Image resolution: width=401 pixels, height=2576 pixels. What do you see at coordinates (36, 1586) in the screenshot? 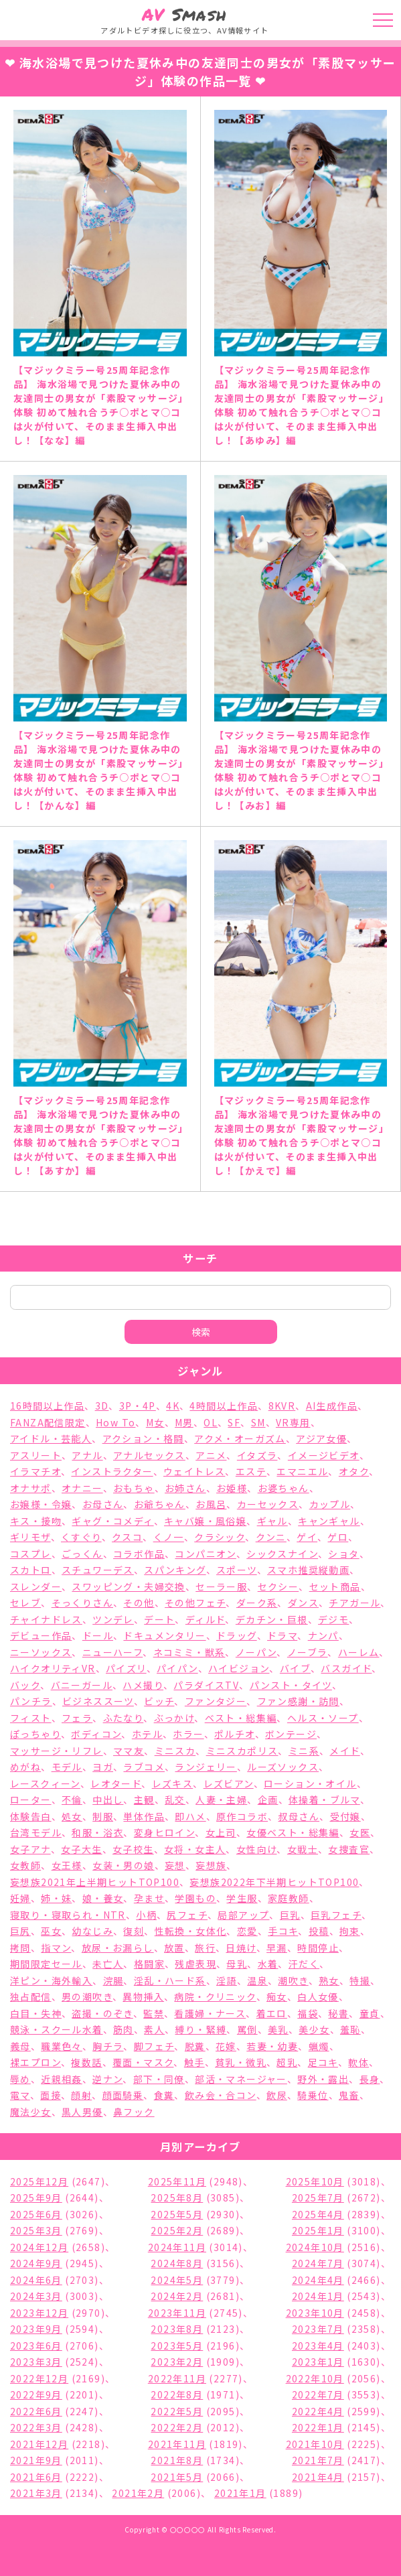
I see `スレンダー` at bounding box center [36, 1586].